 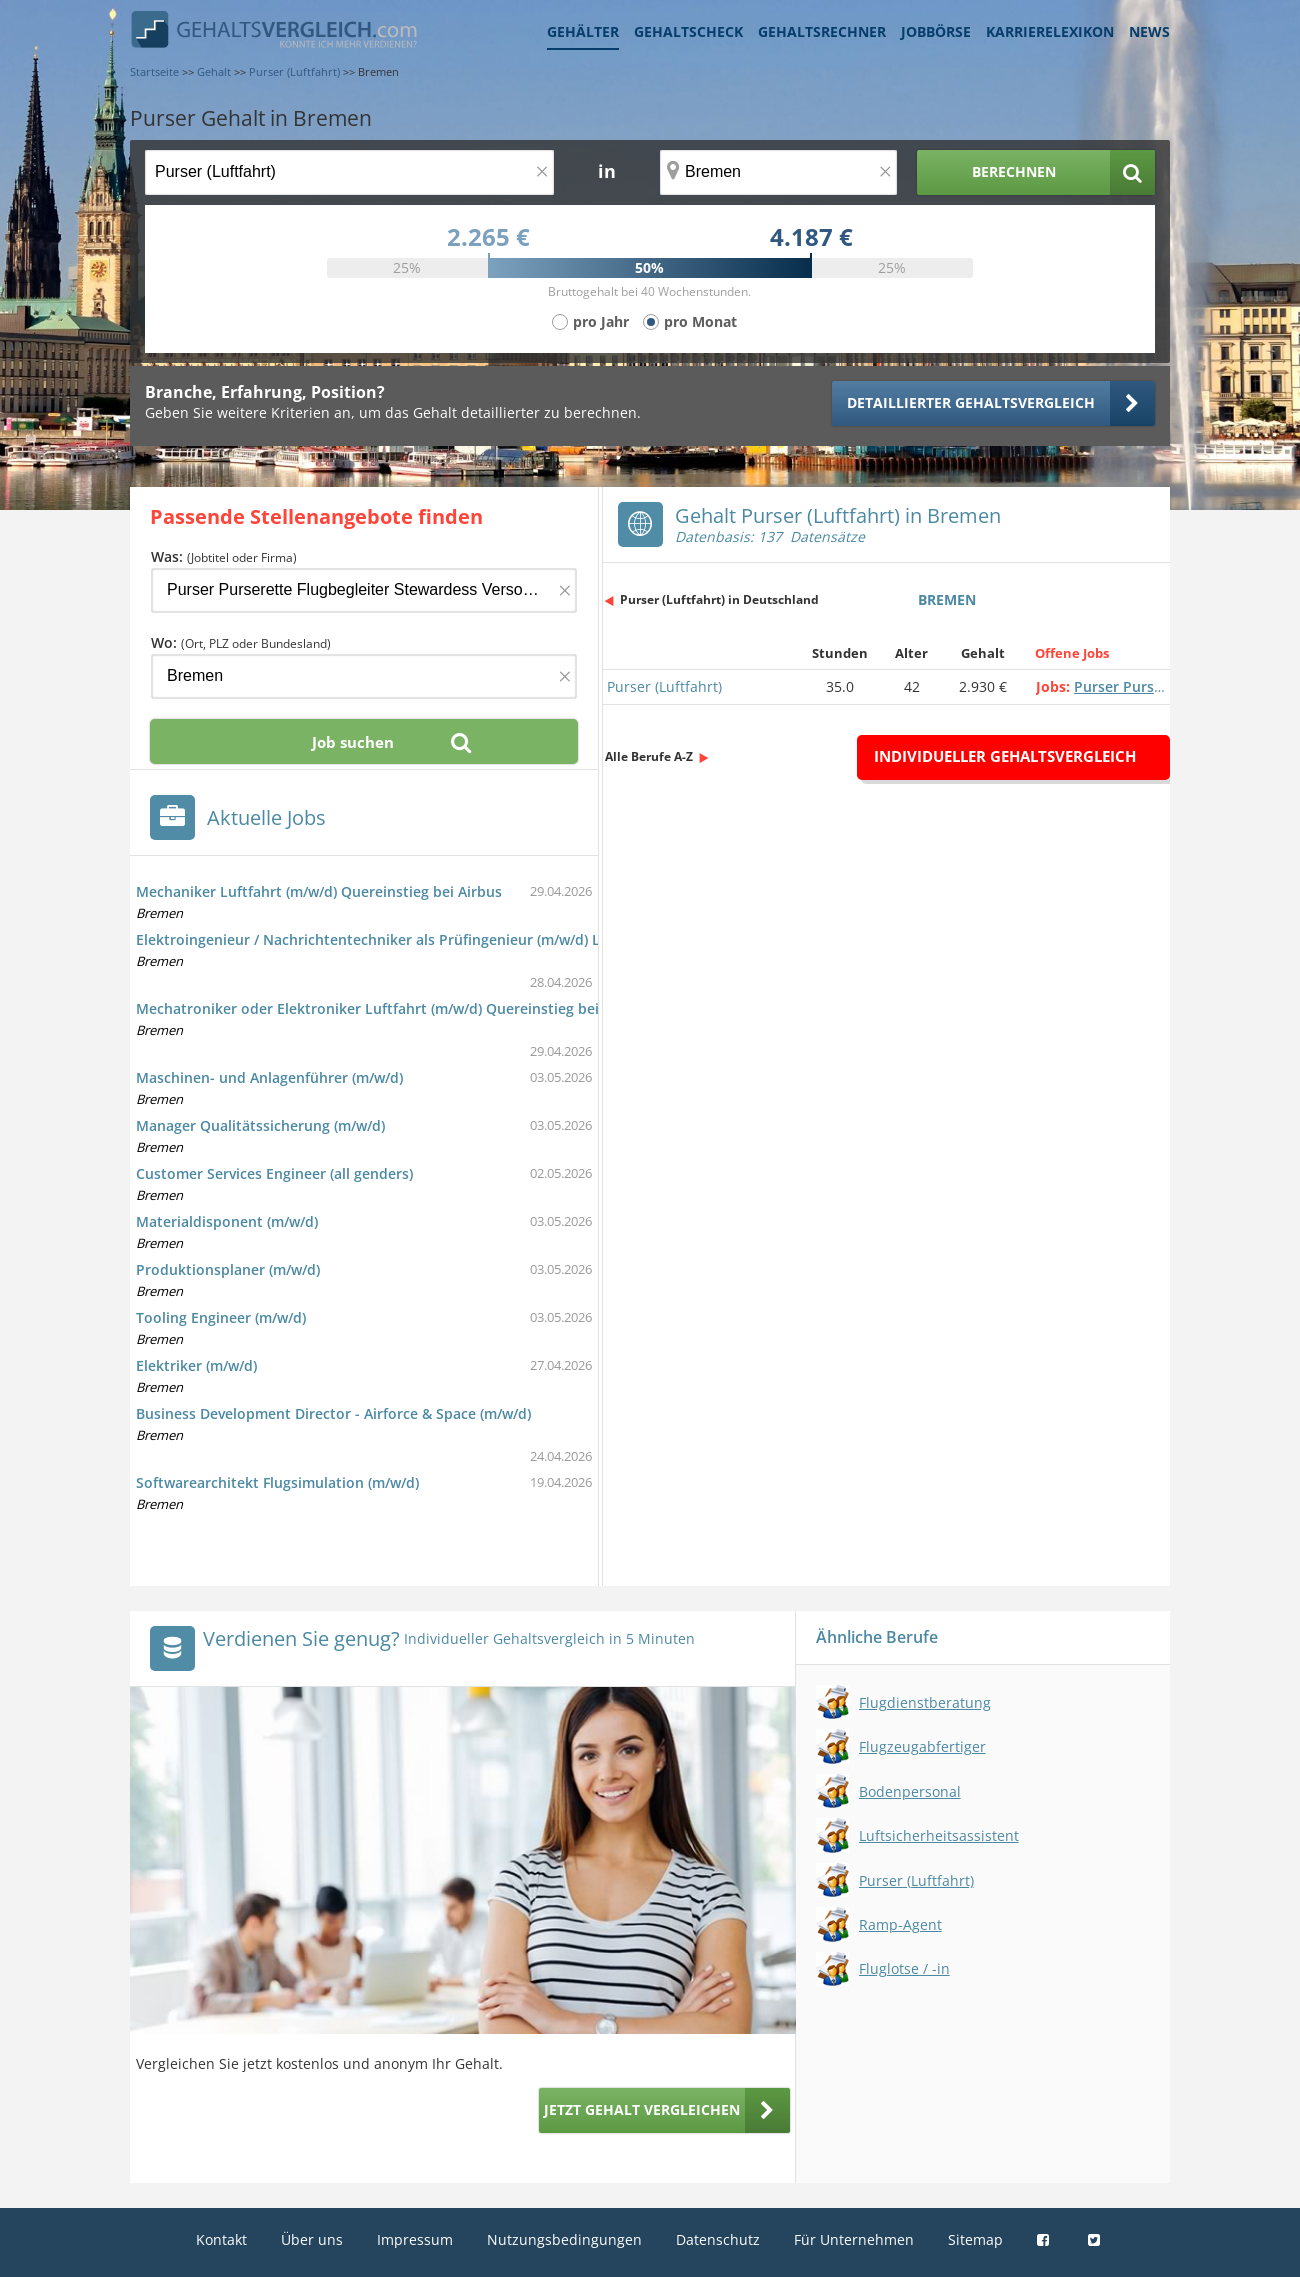 What do you see at coordinates (221, 2239) in the screenshot?
I see `Kontakt` at bounding box center [221, 2239].